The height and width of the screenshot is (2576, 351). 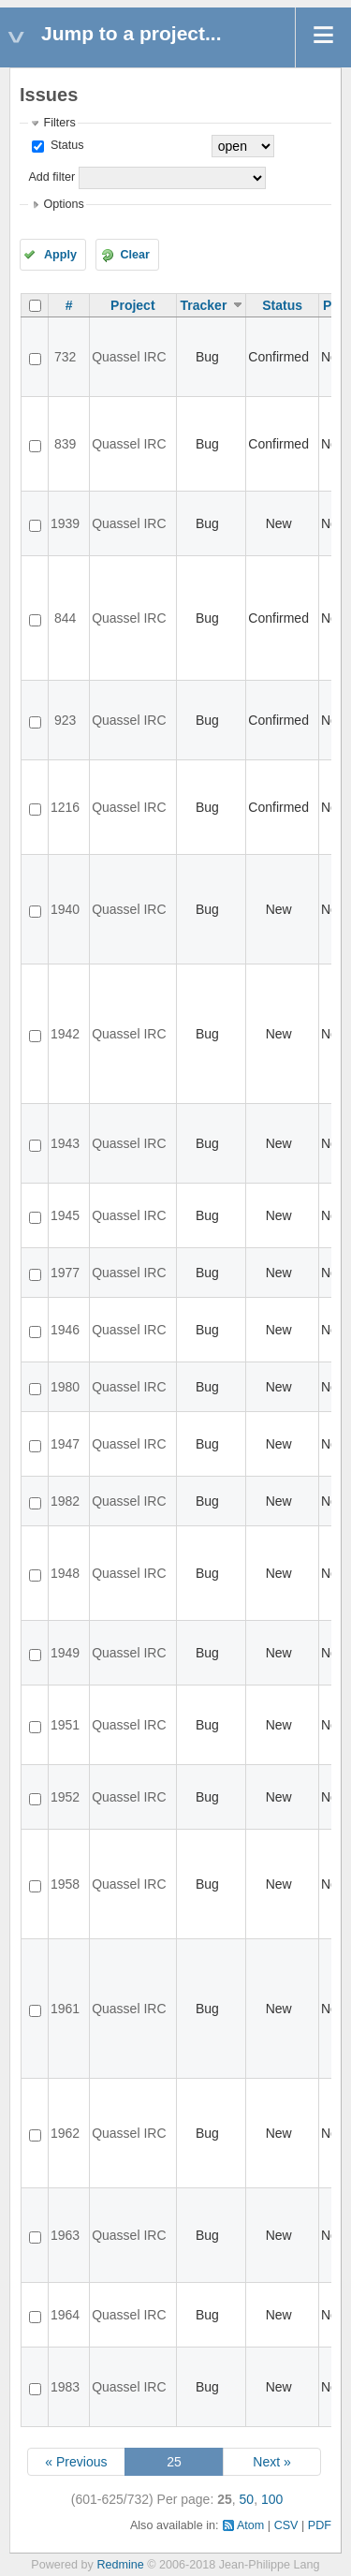 What do you see at coordinates (250, 2525) in the screenshot?
I see `Atom` at bounding box center [250, 2525].